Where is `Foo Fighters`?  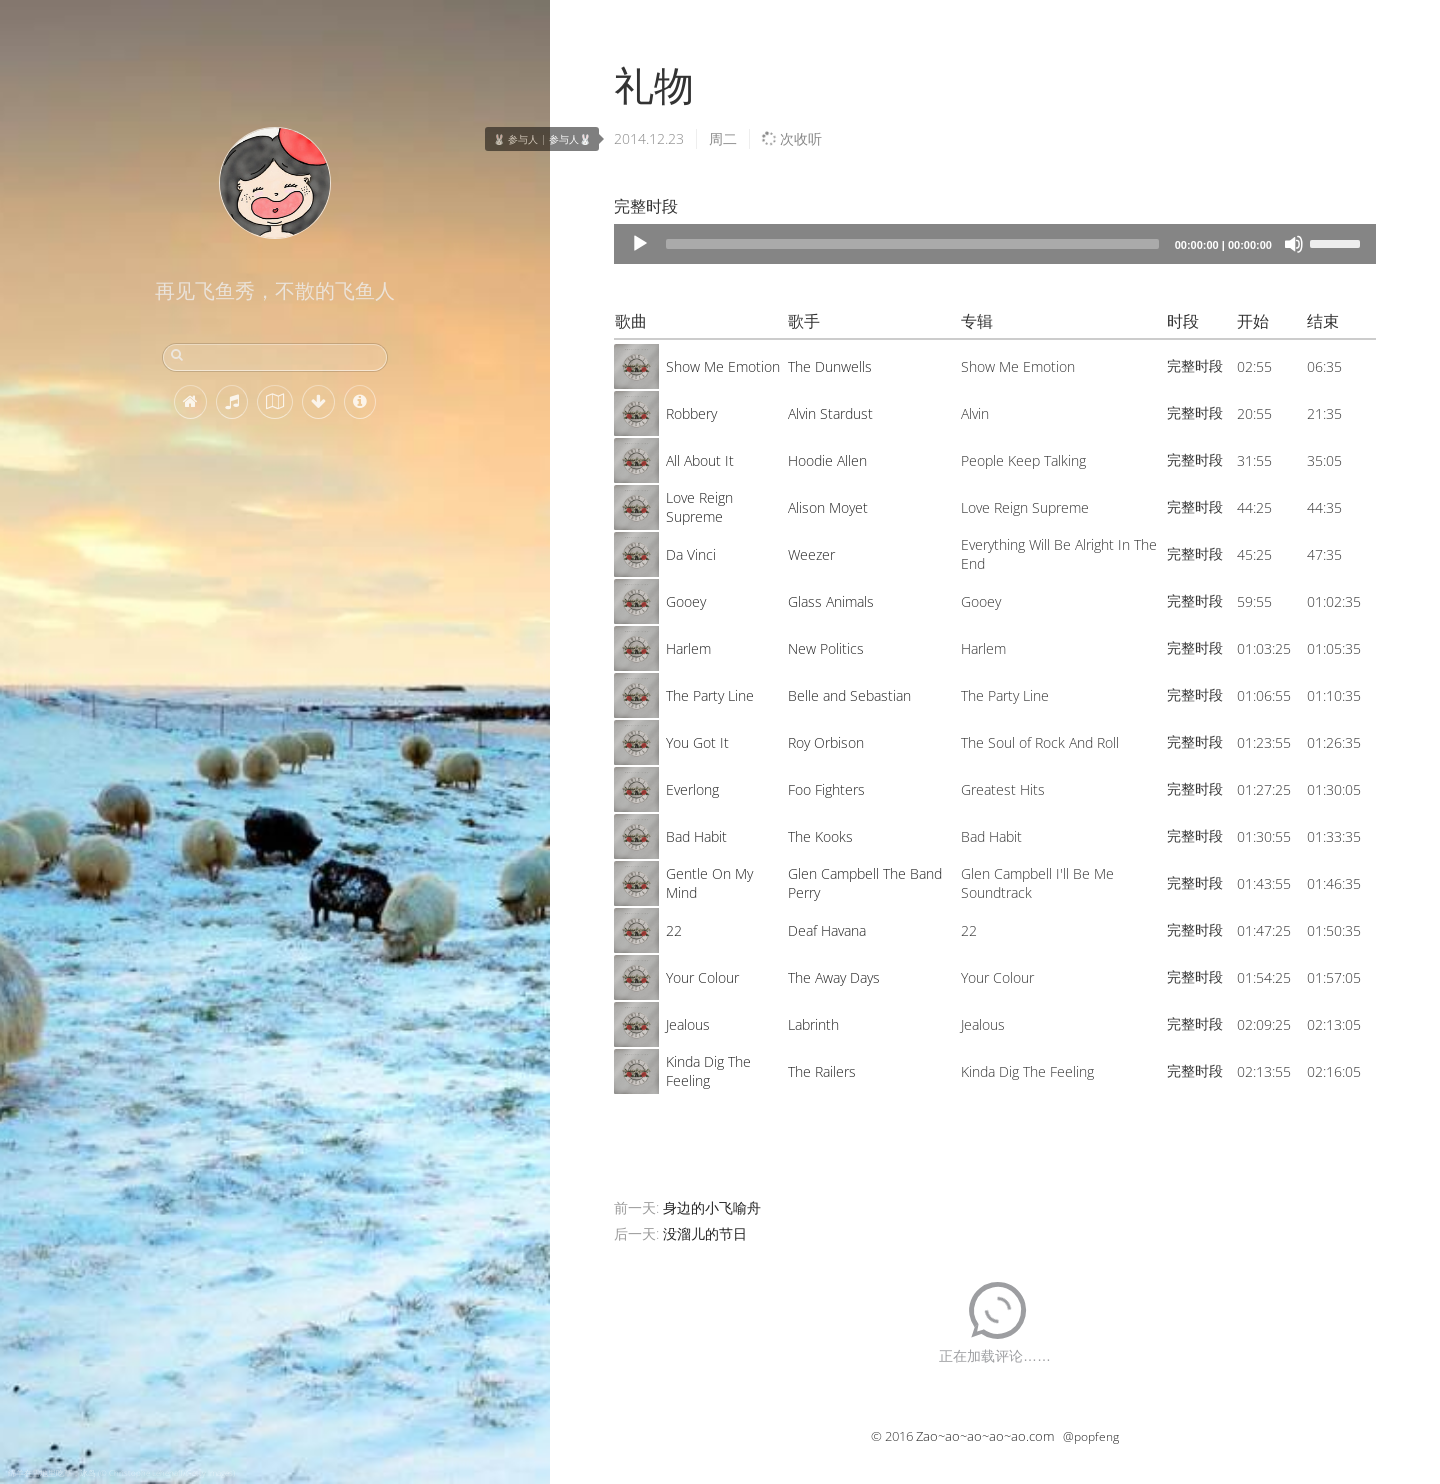 Foo Fighters is located at coordinates (826, 789).